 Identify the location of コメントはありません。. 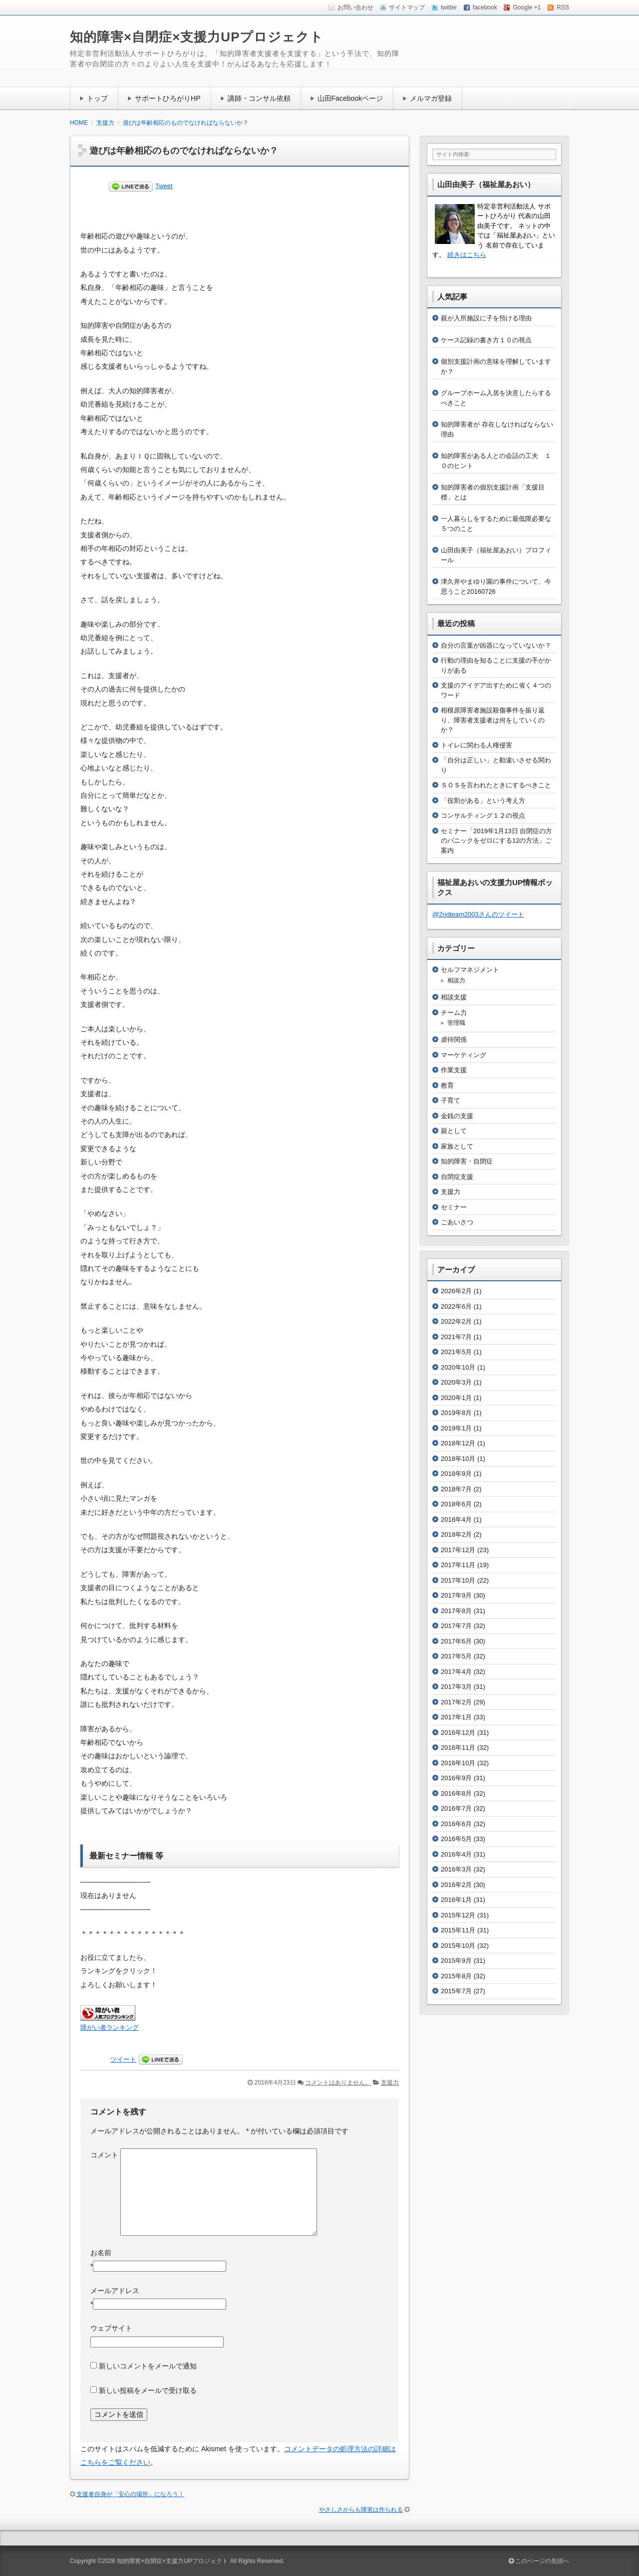
(338, 2082).